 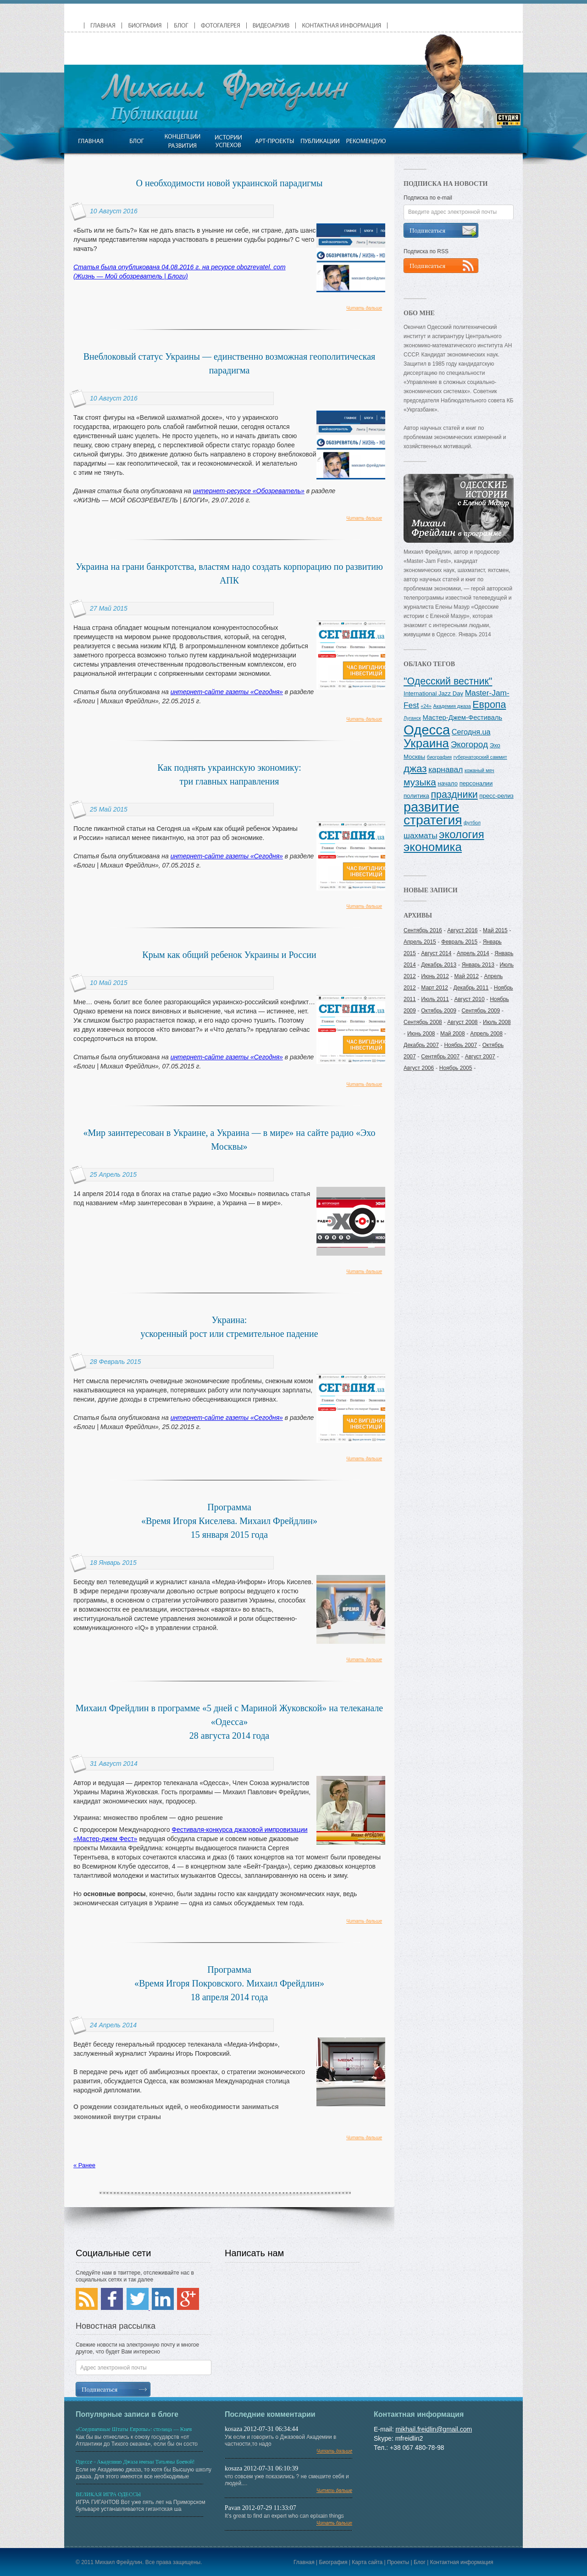 What do you see at coordinates (461, 834) in the screenshot?
I see `экология` at bounding box center [461, 834].